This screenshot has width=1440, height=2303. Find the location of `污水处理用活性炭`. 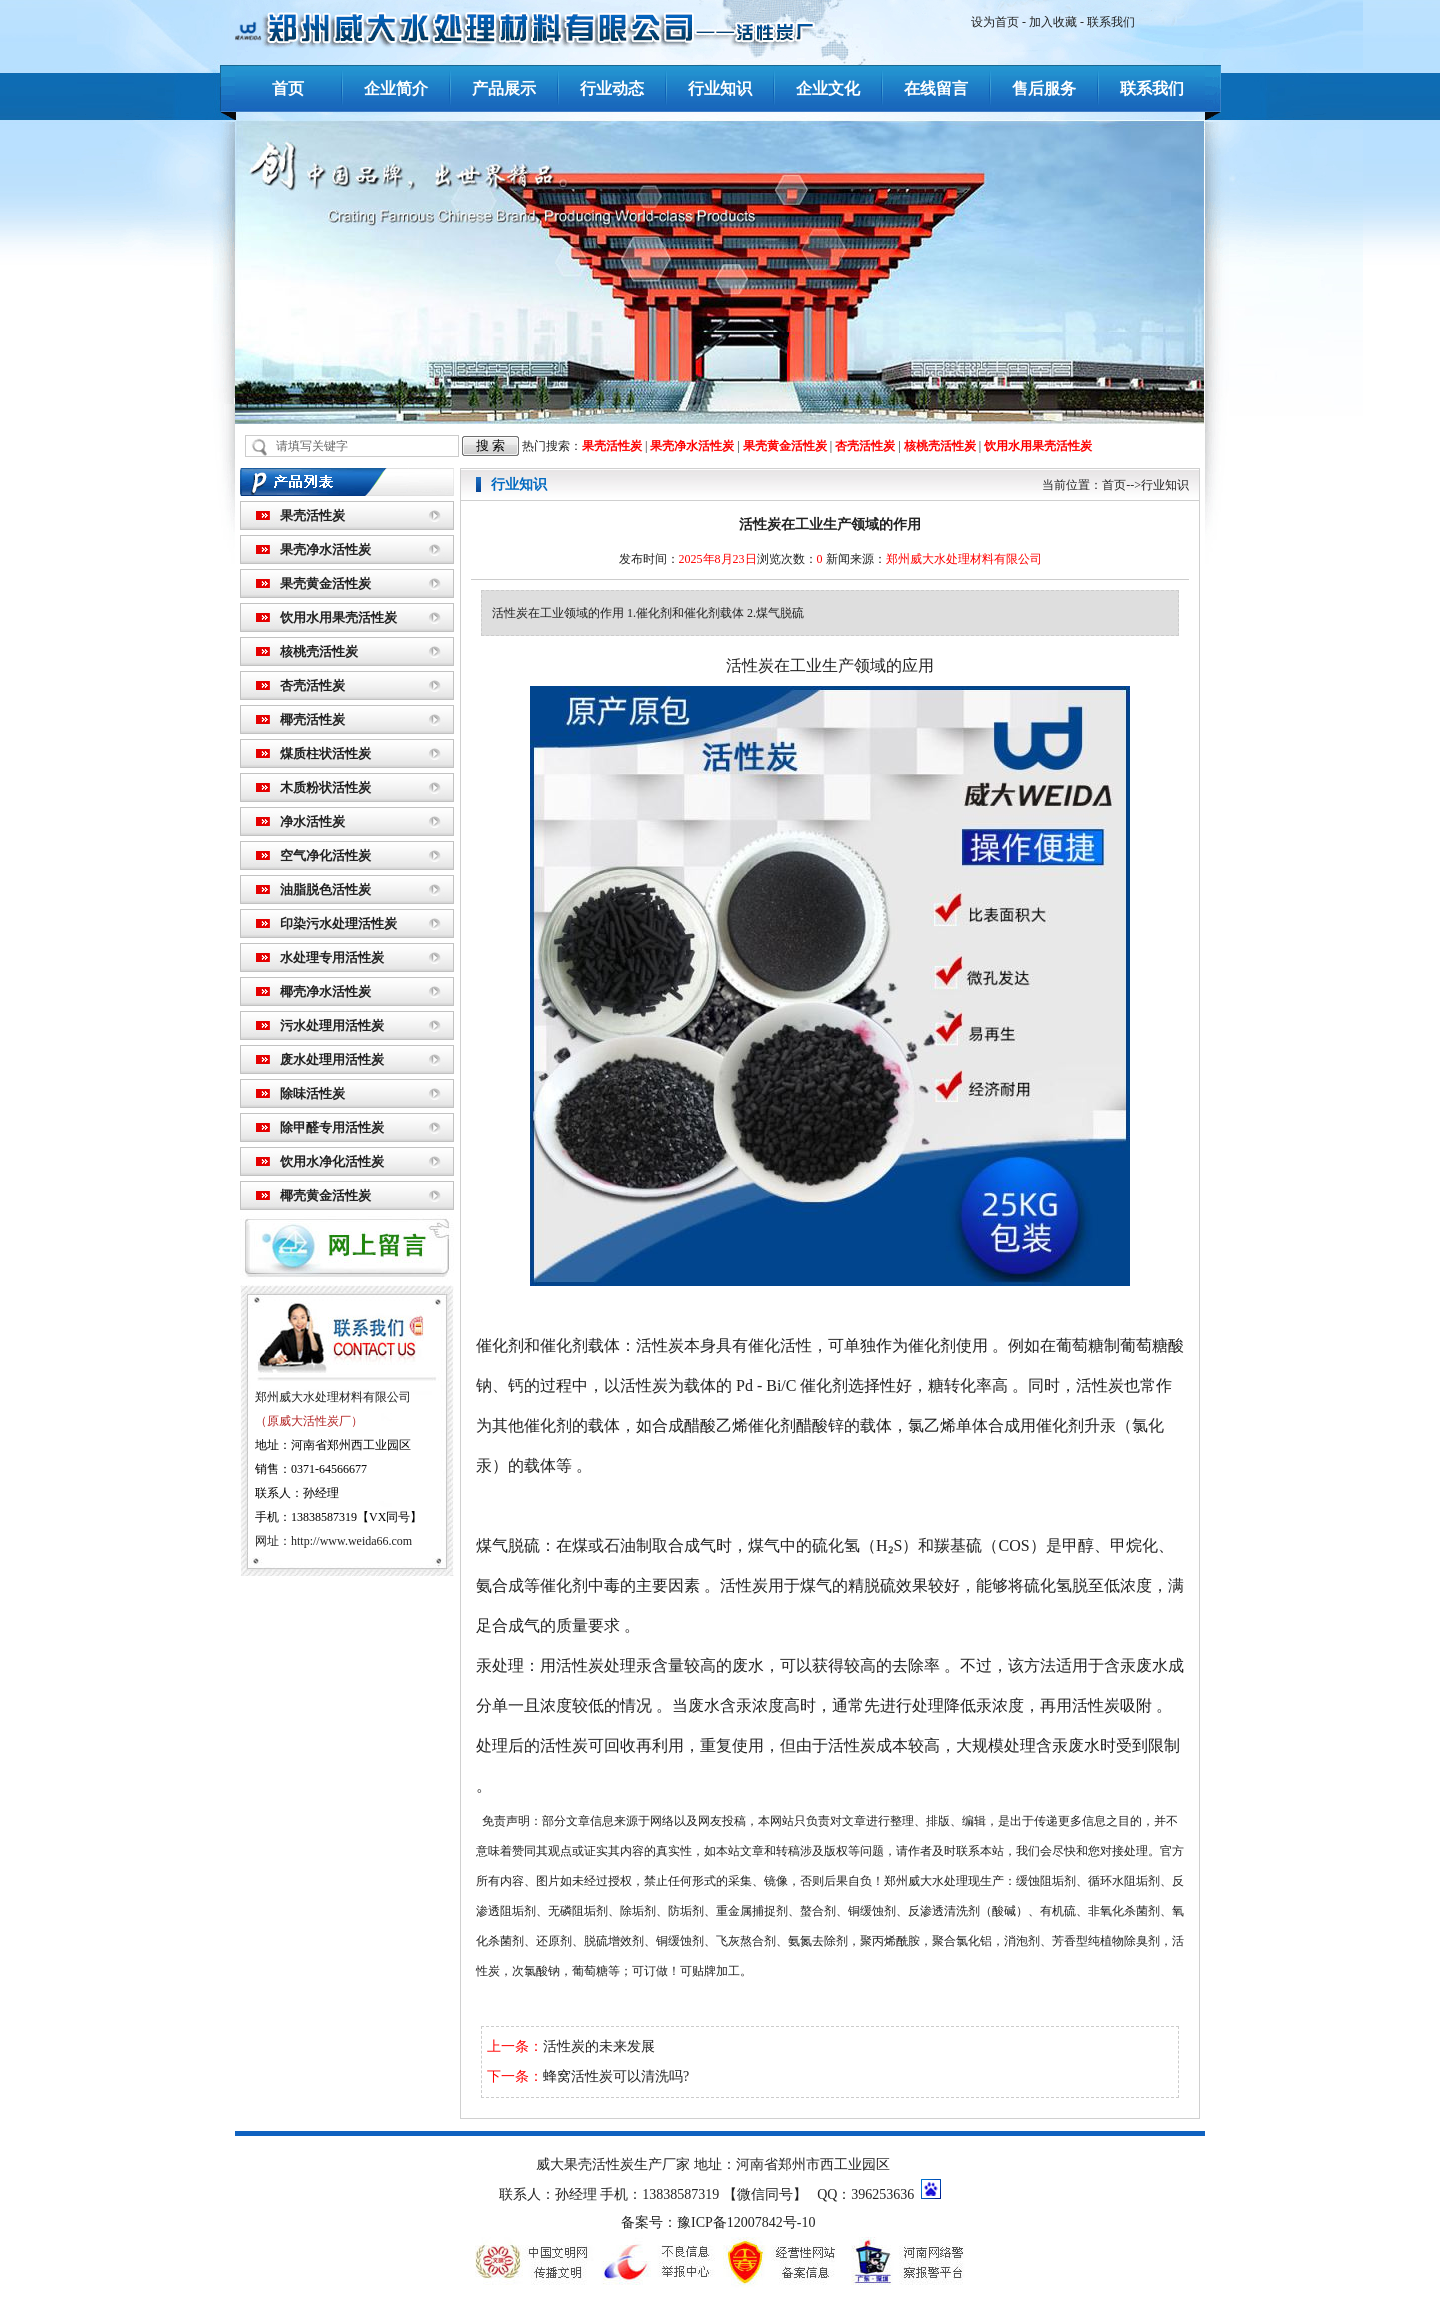

污水处理用活性炭 is located at coordinates (332, 1025).